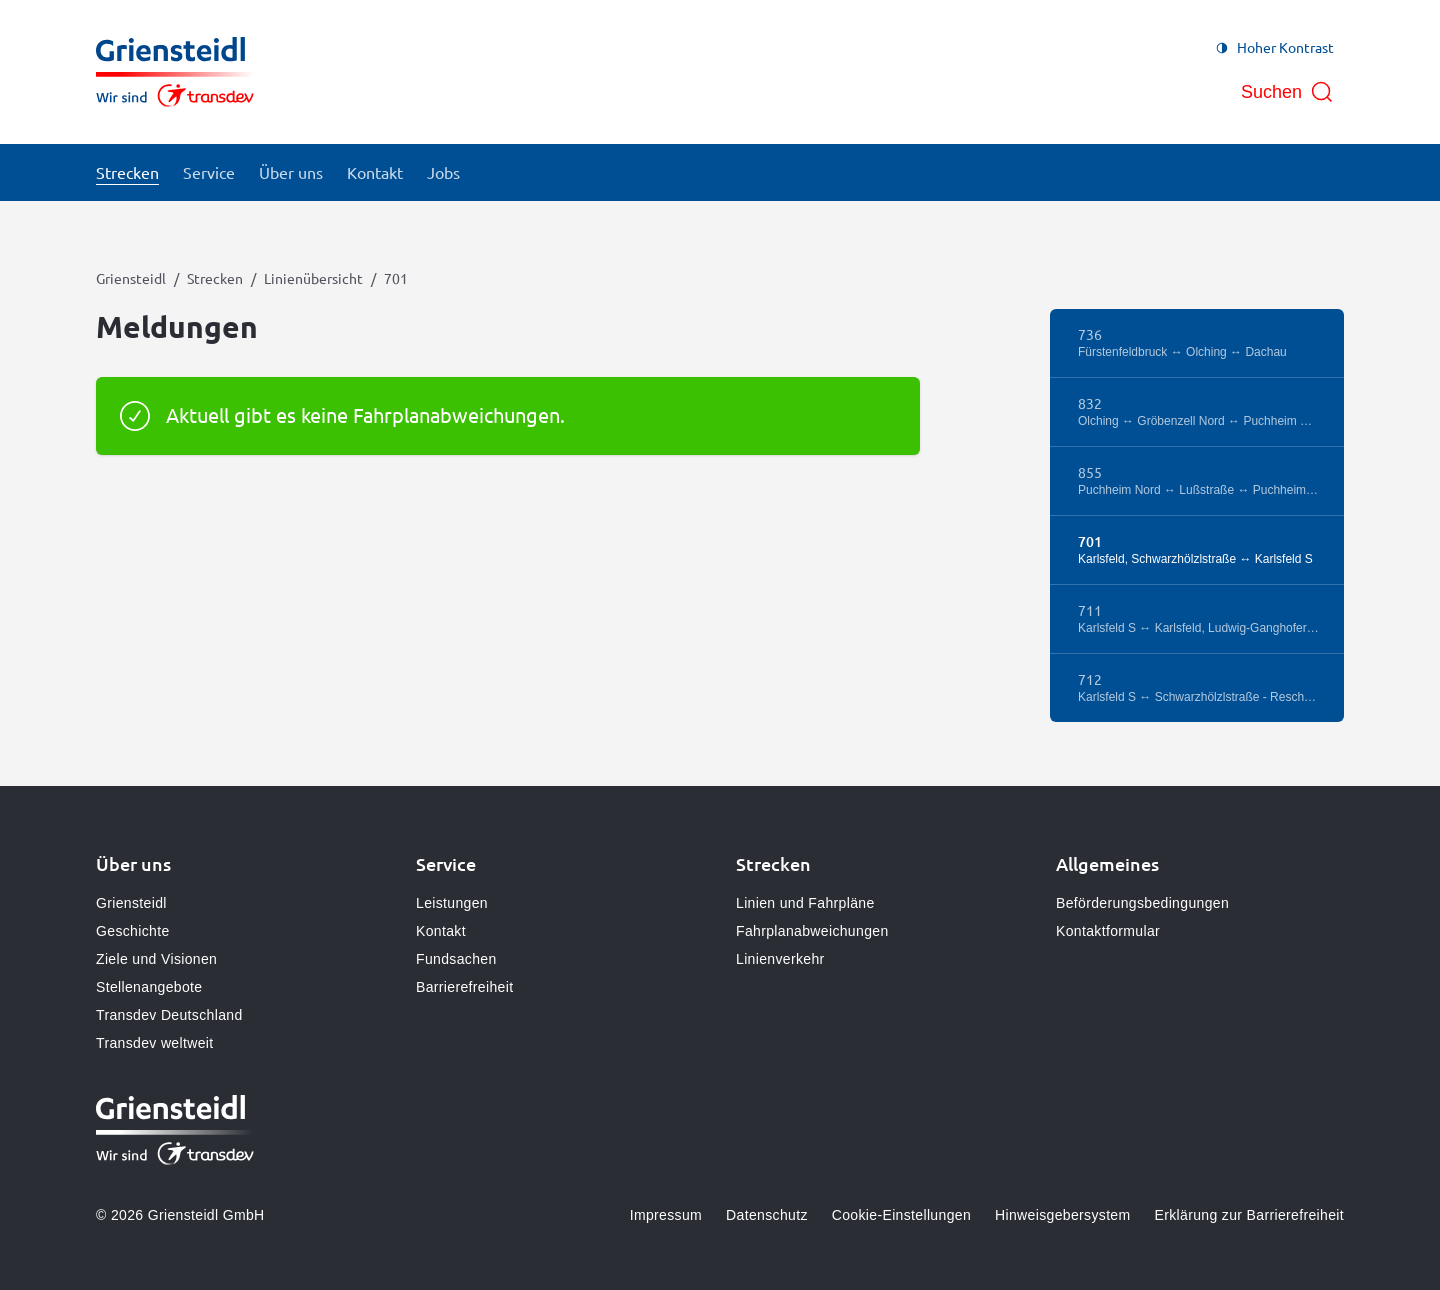  Describe the element at coordinates (805, 903) in the screenshot. I see `Linien und Fahrpläne` at that location.